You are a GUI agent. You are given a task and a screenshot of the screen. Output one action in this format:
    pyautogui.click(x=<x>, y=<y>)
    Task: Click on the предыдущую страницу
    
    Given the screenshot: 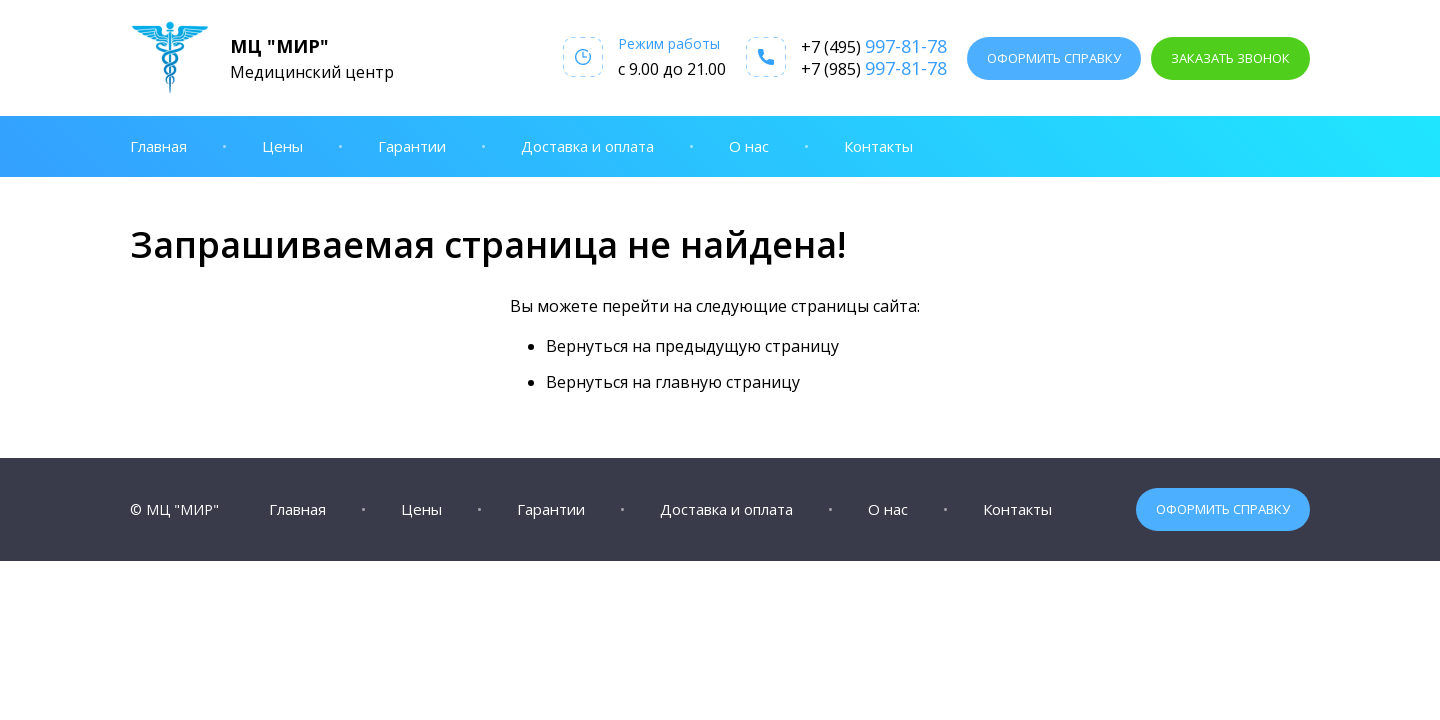 What is the action you would take?
    pyautogui.click(x=747, y=346)
    